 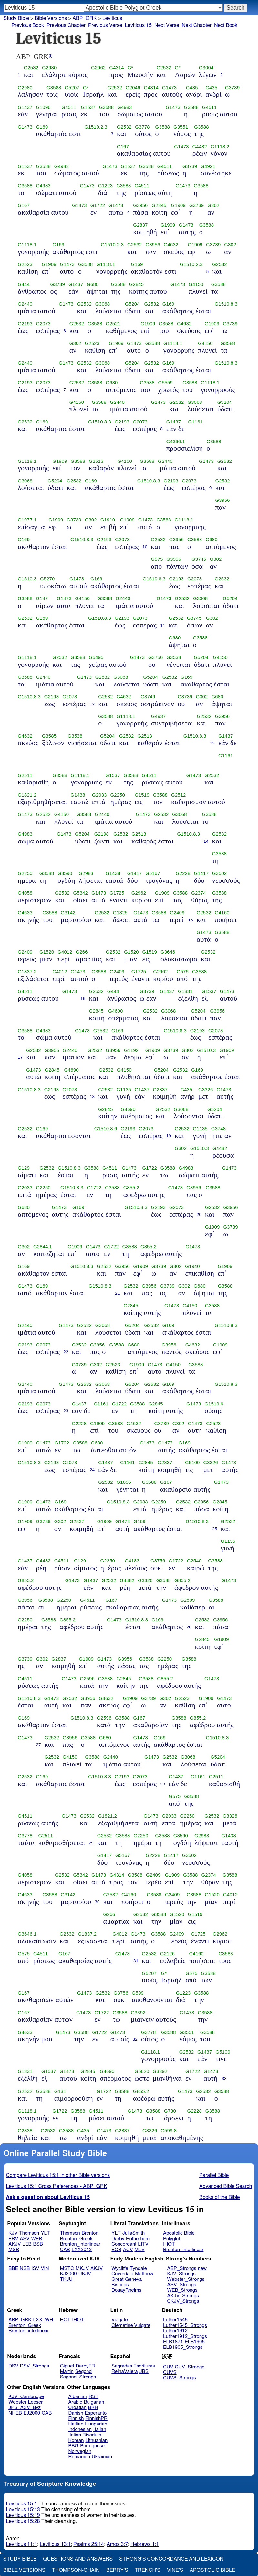 What do you see at coordinates (208, 166) in the screenshot?
I see `G4921` at bounding box center [208, 166].